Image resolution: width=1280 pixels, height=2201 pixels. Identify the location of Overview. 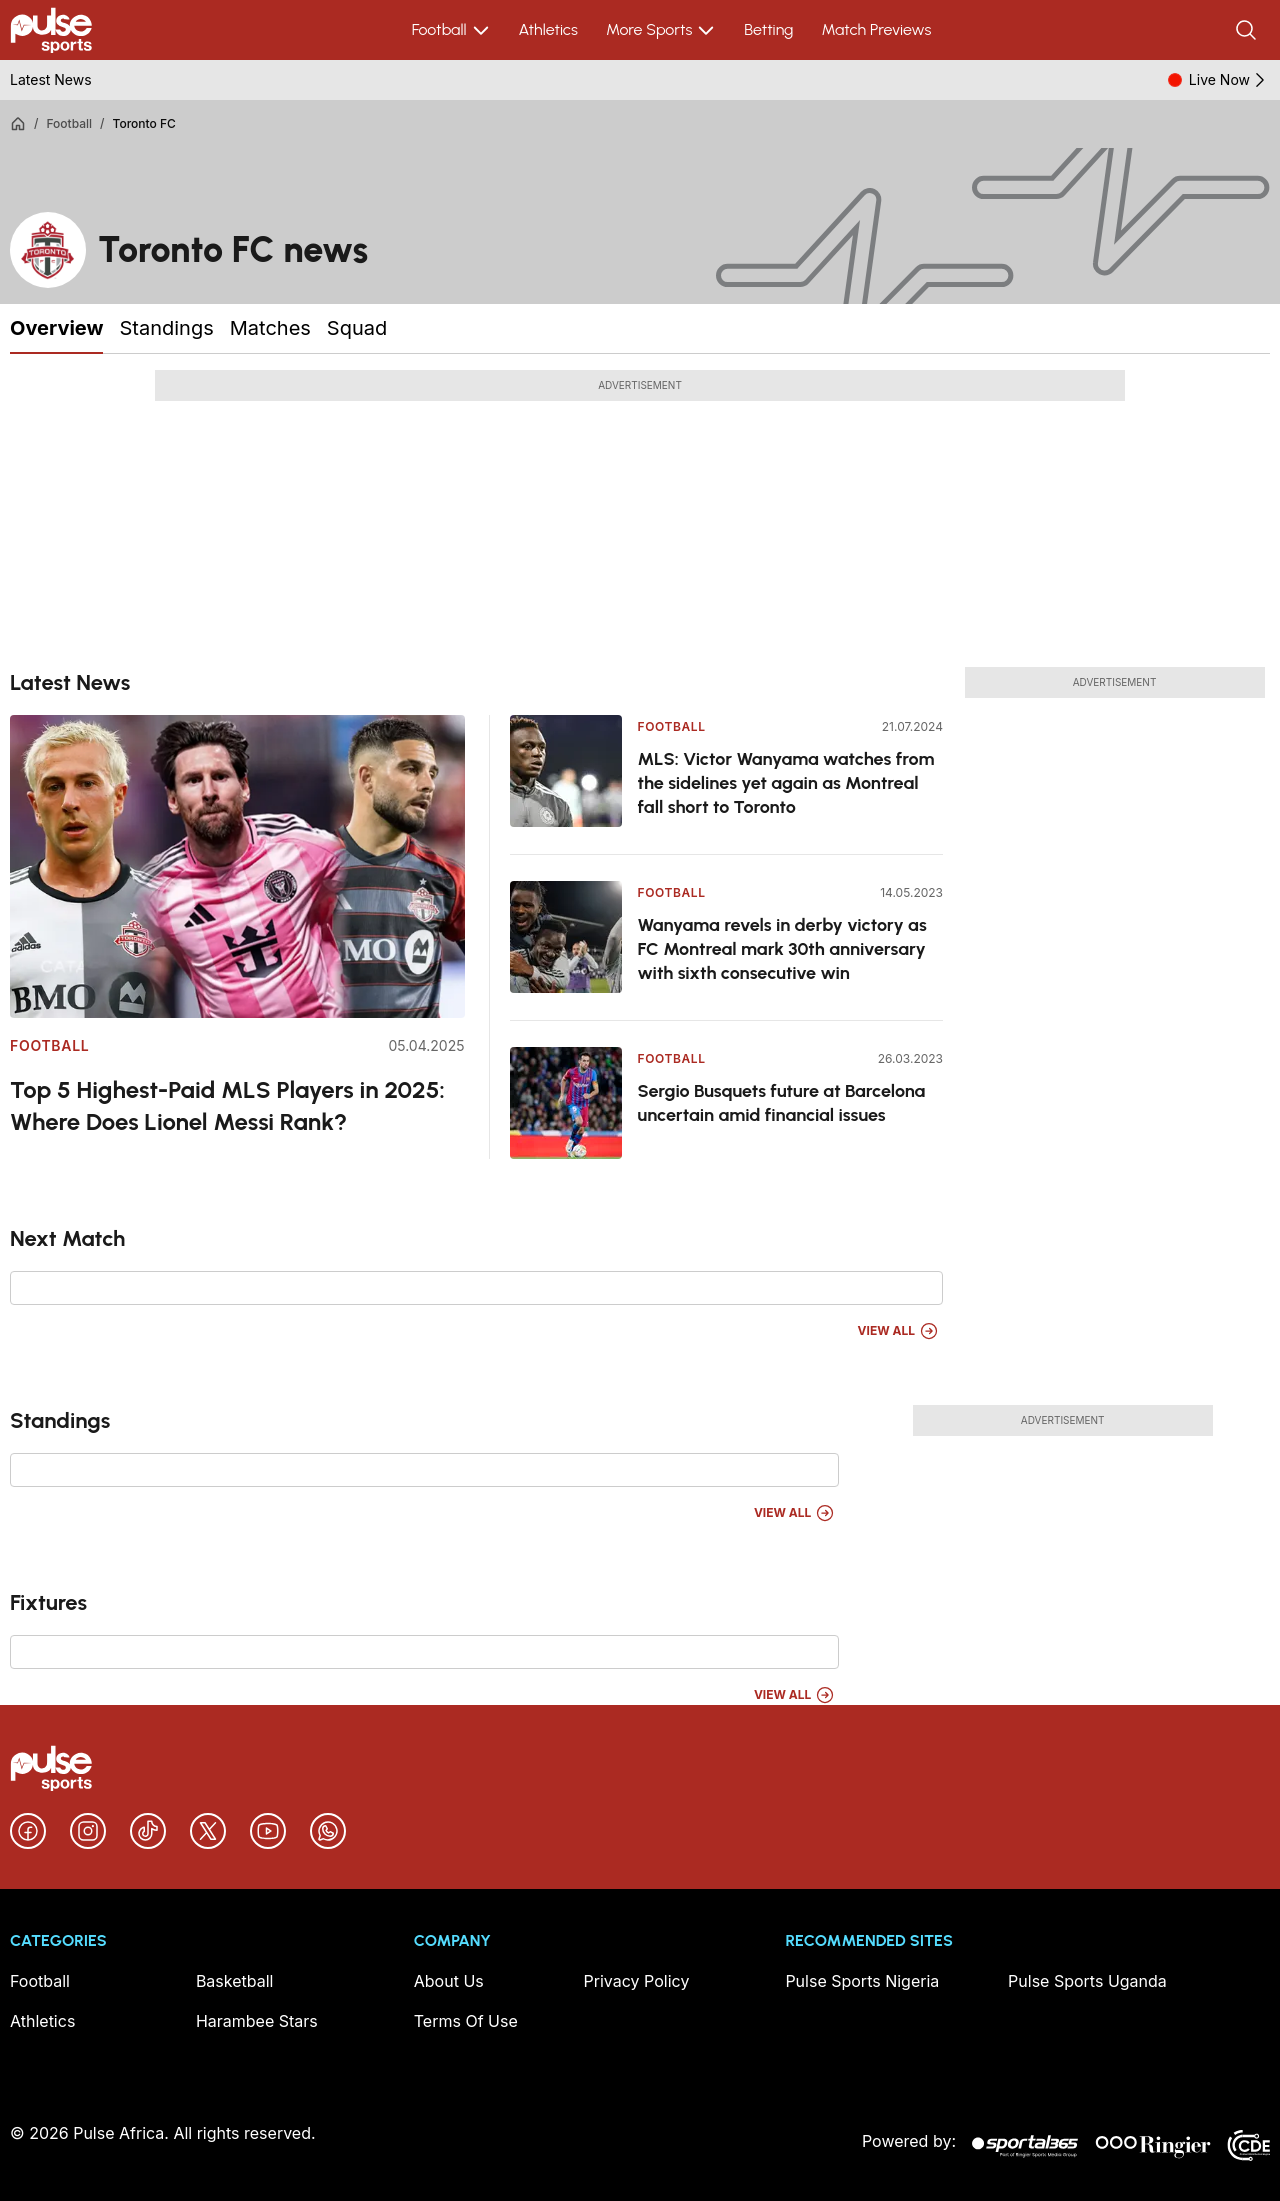
(56, 328).